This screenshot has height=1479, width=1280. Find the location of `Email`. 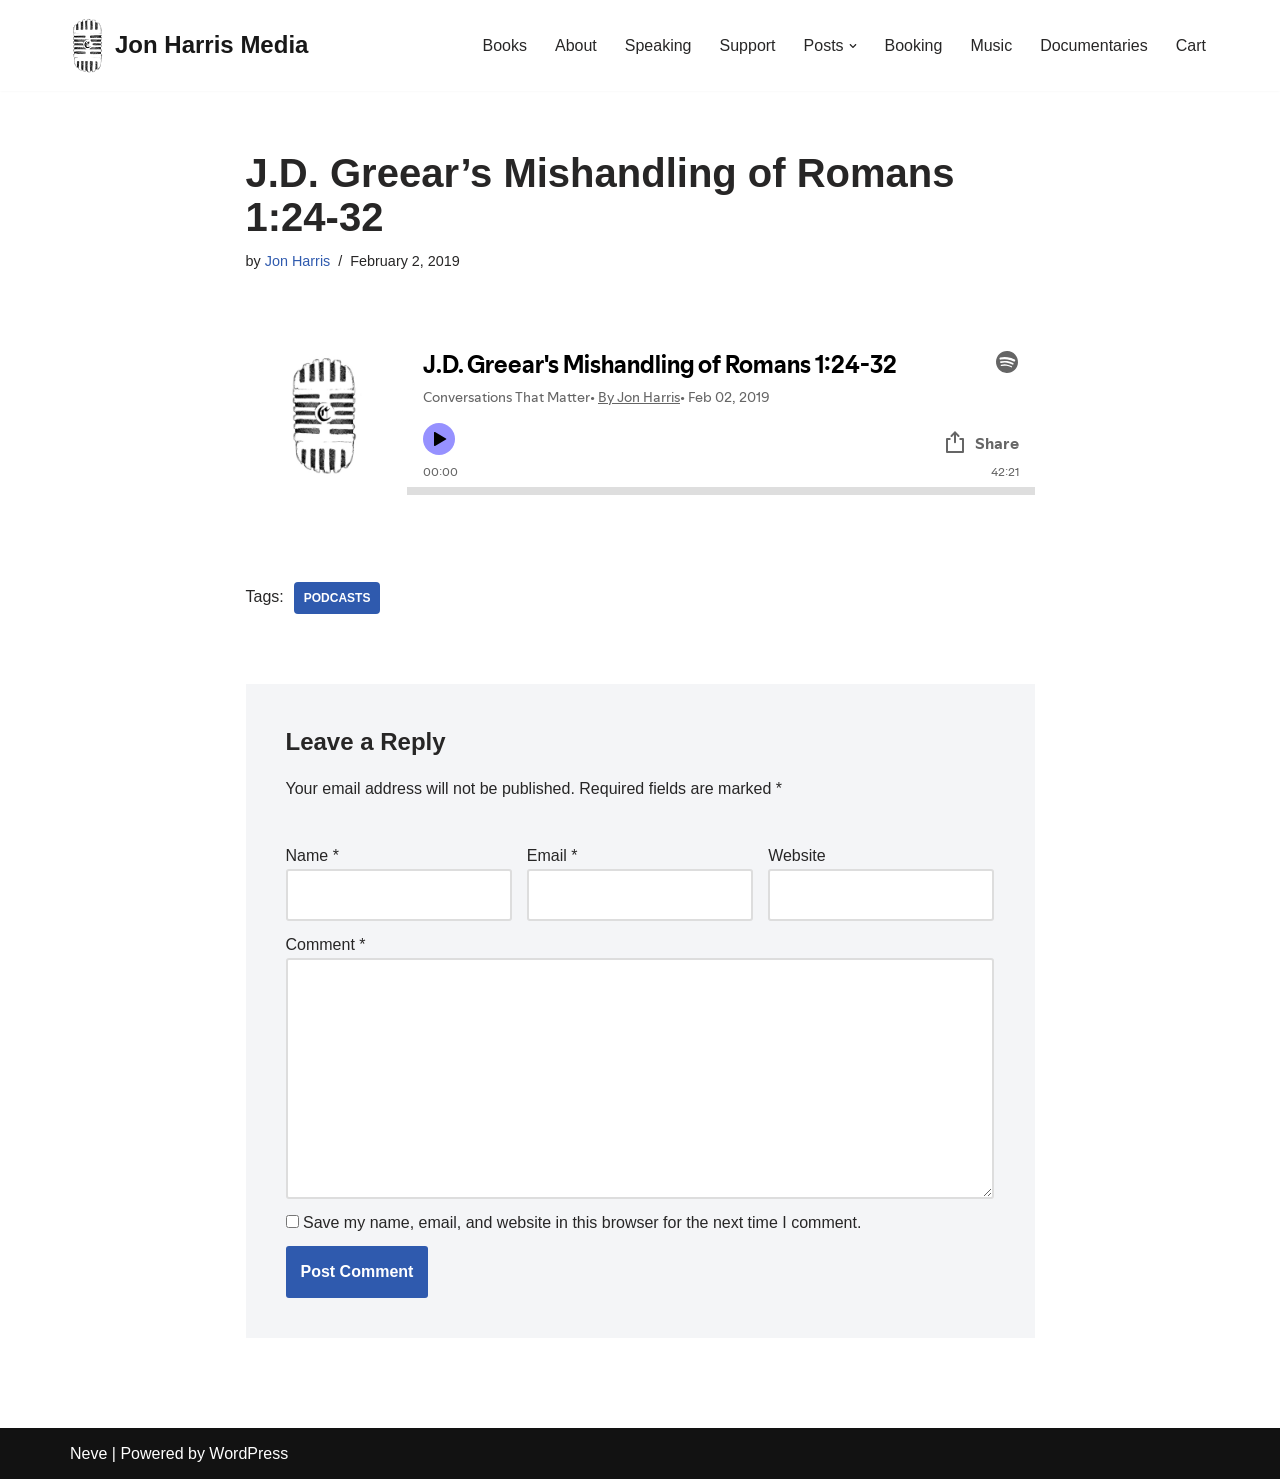

Email is located at coordinates (552, 855).